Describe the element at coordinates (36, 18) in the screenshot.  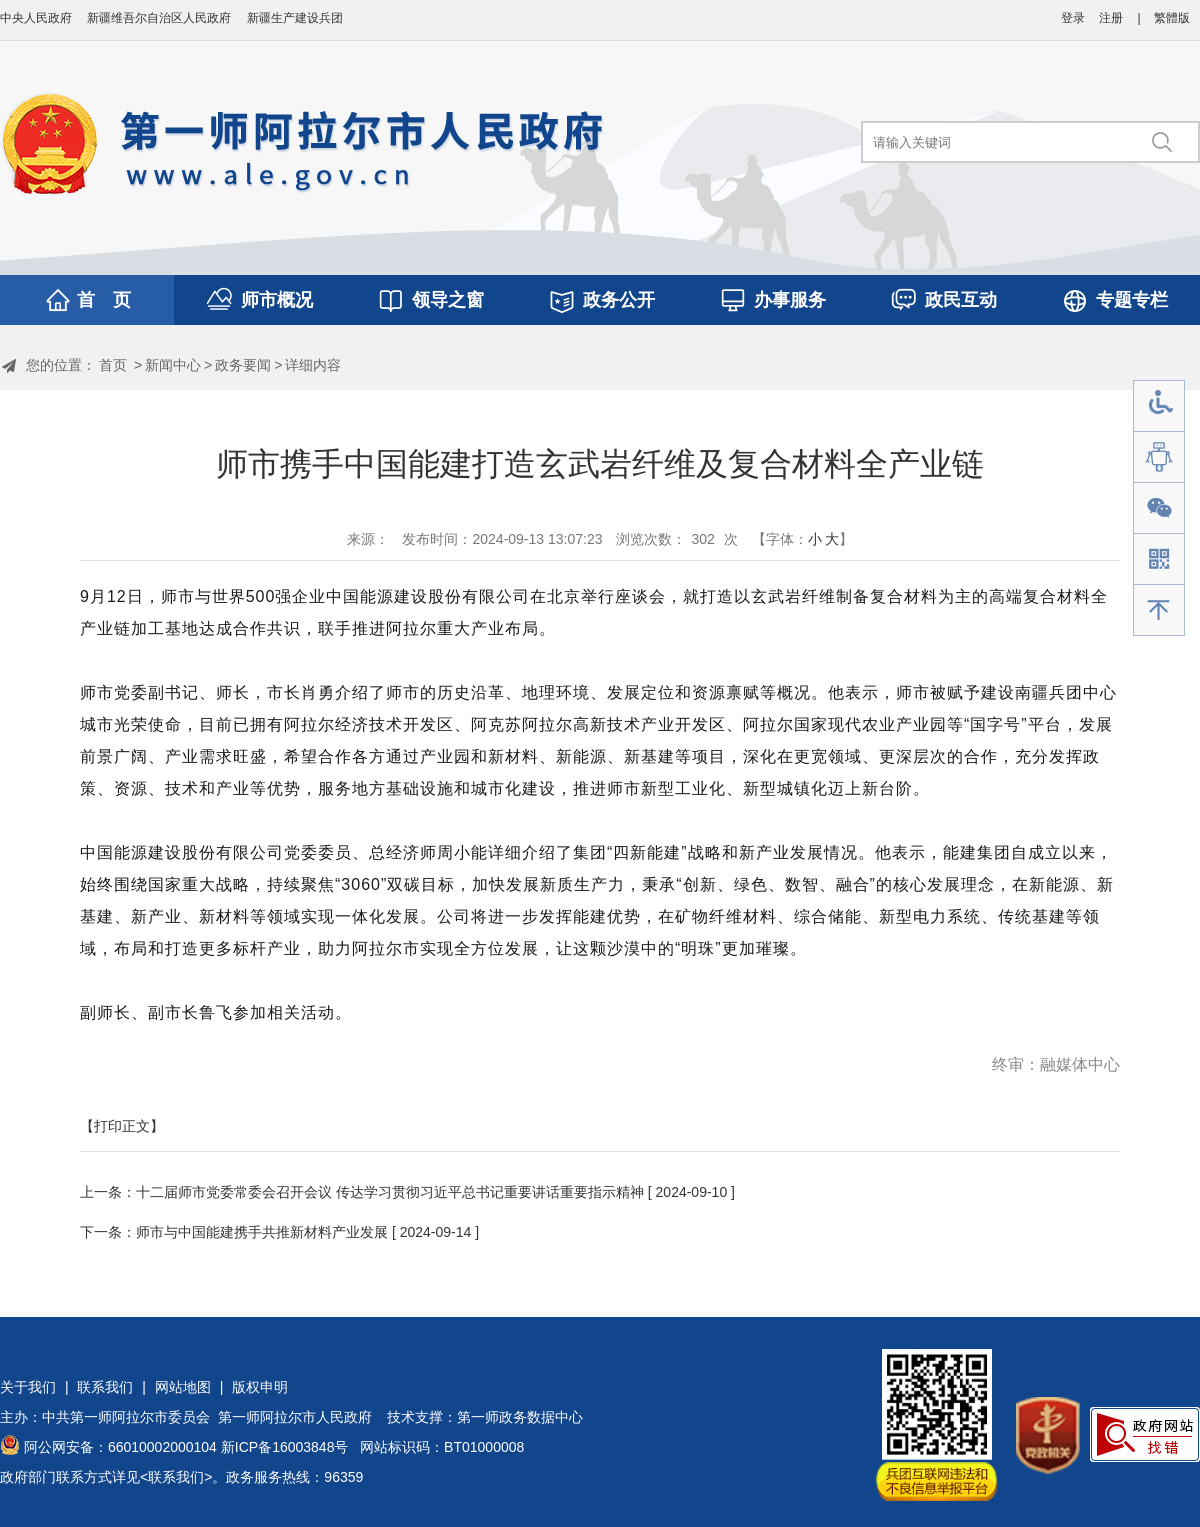
I see `中央人民政府` at that location.